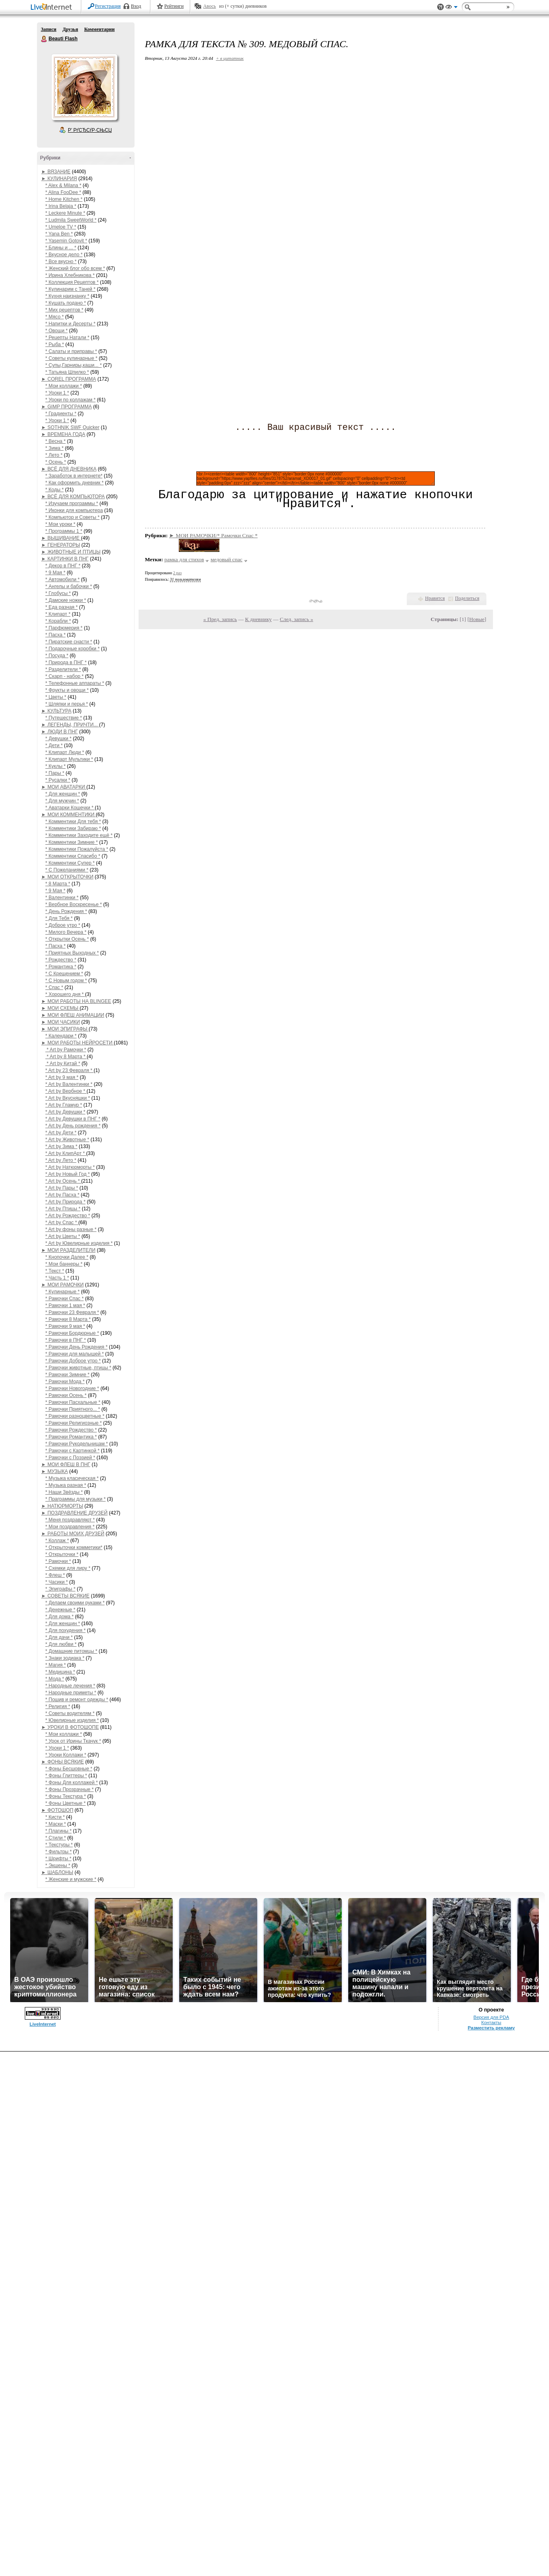  Describe the element at coordinates (58, 1561) in the screenshot. I see `* Рамочки *` at that location.